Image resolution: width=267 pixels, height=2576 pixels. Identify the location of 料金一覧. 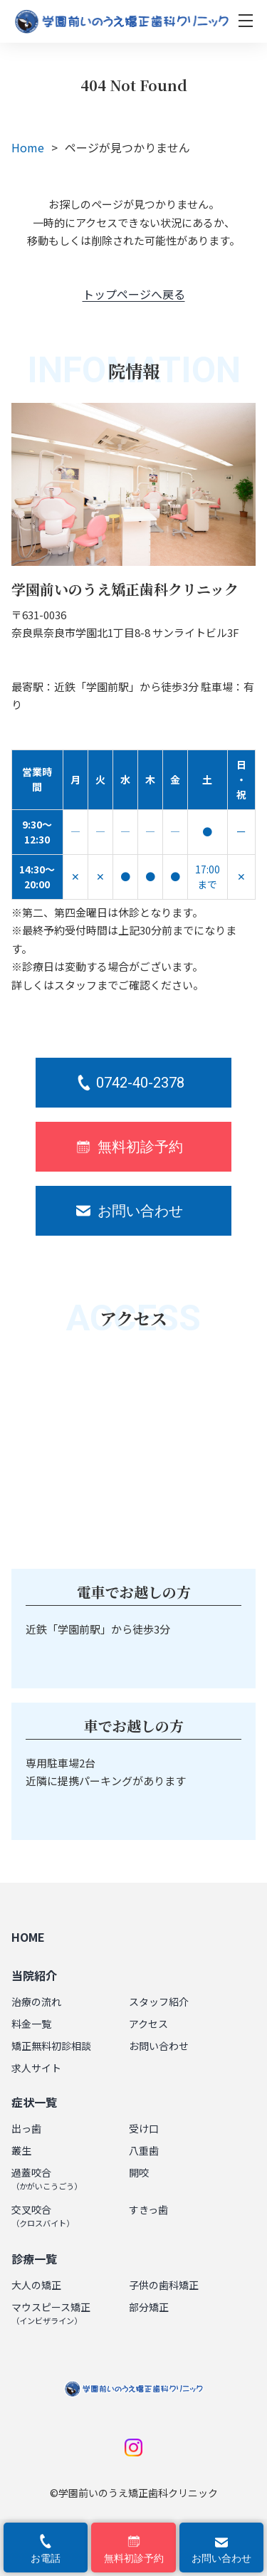
(31, 2024).